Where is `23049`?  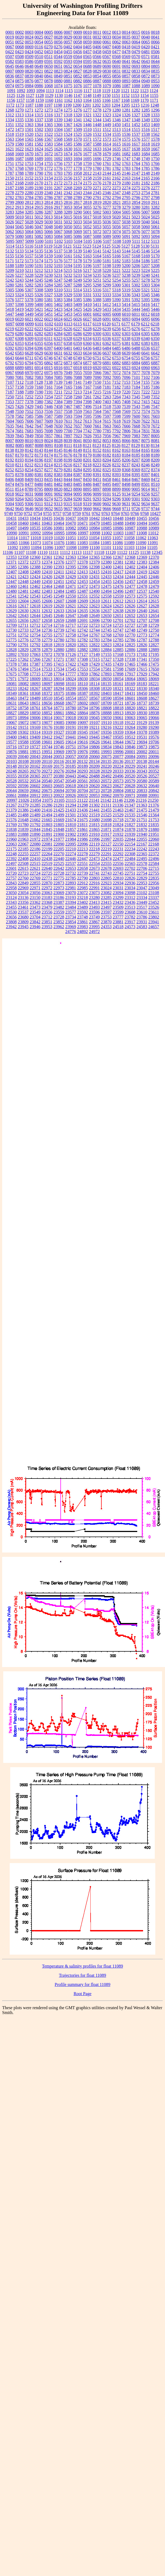
23049 is located at coordinates (153, 887).